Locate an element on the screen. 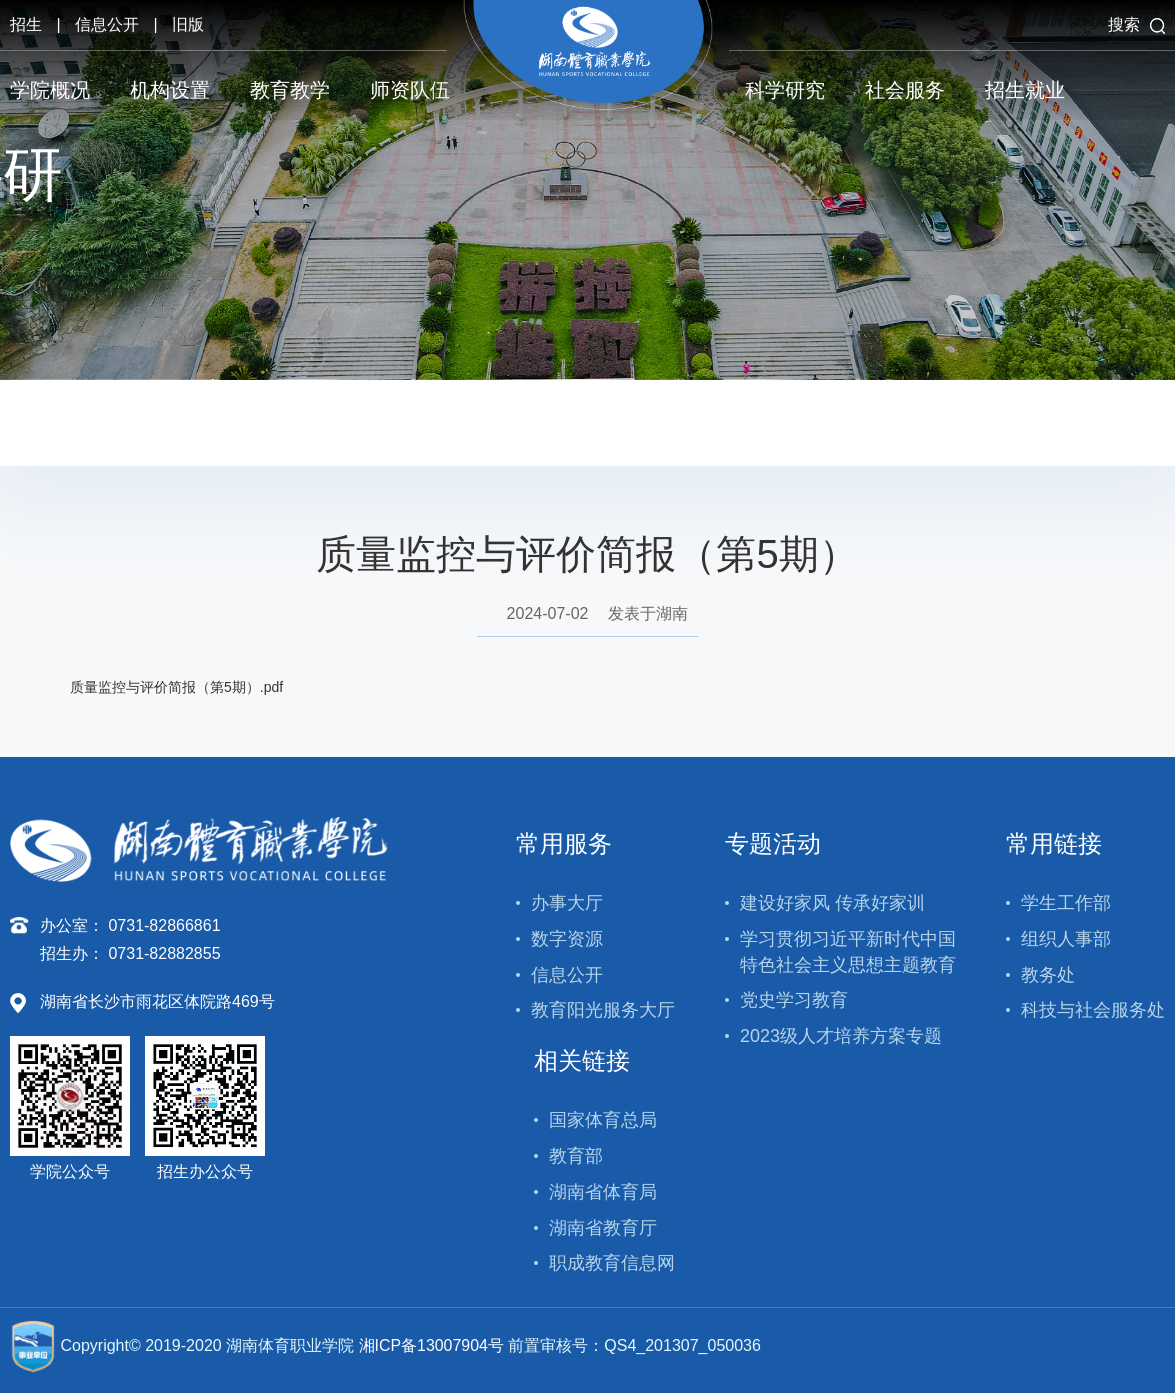 The height and width of the screenshot is (1393, 1175). 搜索 is located at coordinates (1136, 24).